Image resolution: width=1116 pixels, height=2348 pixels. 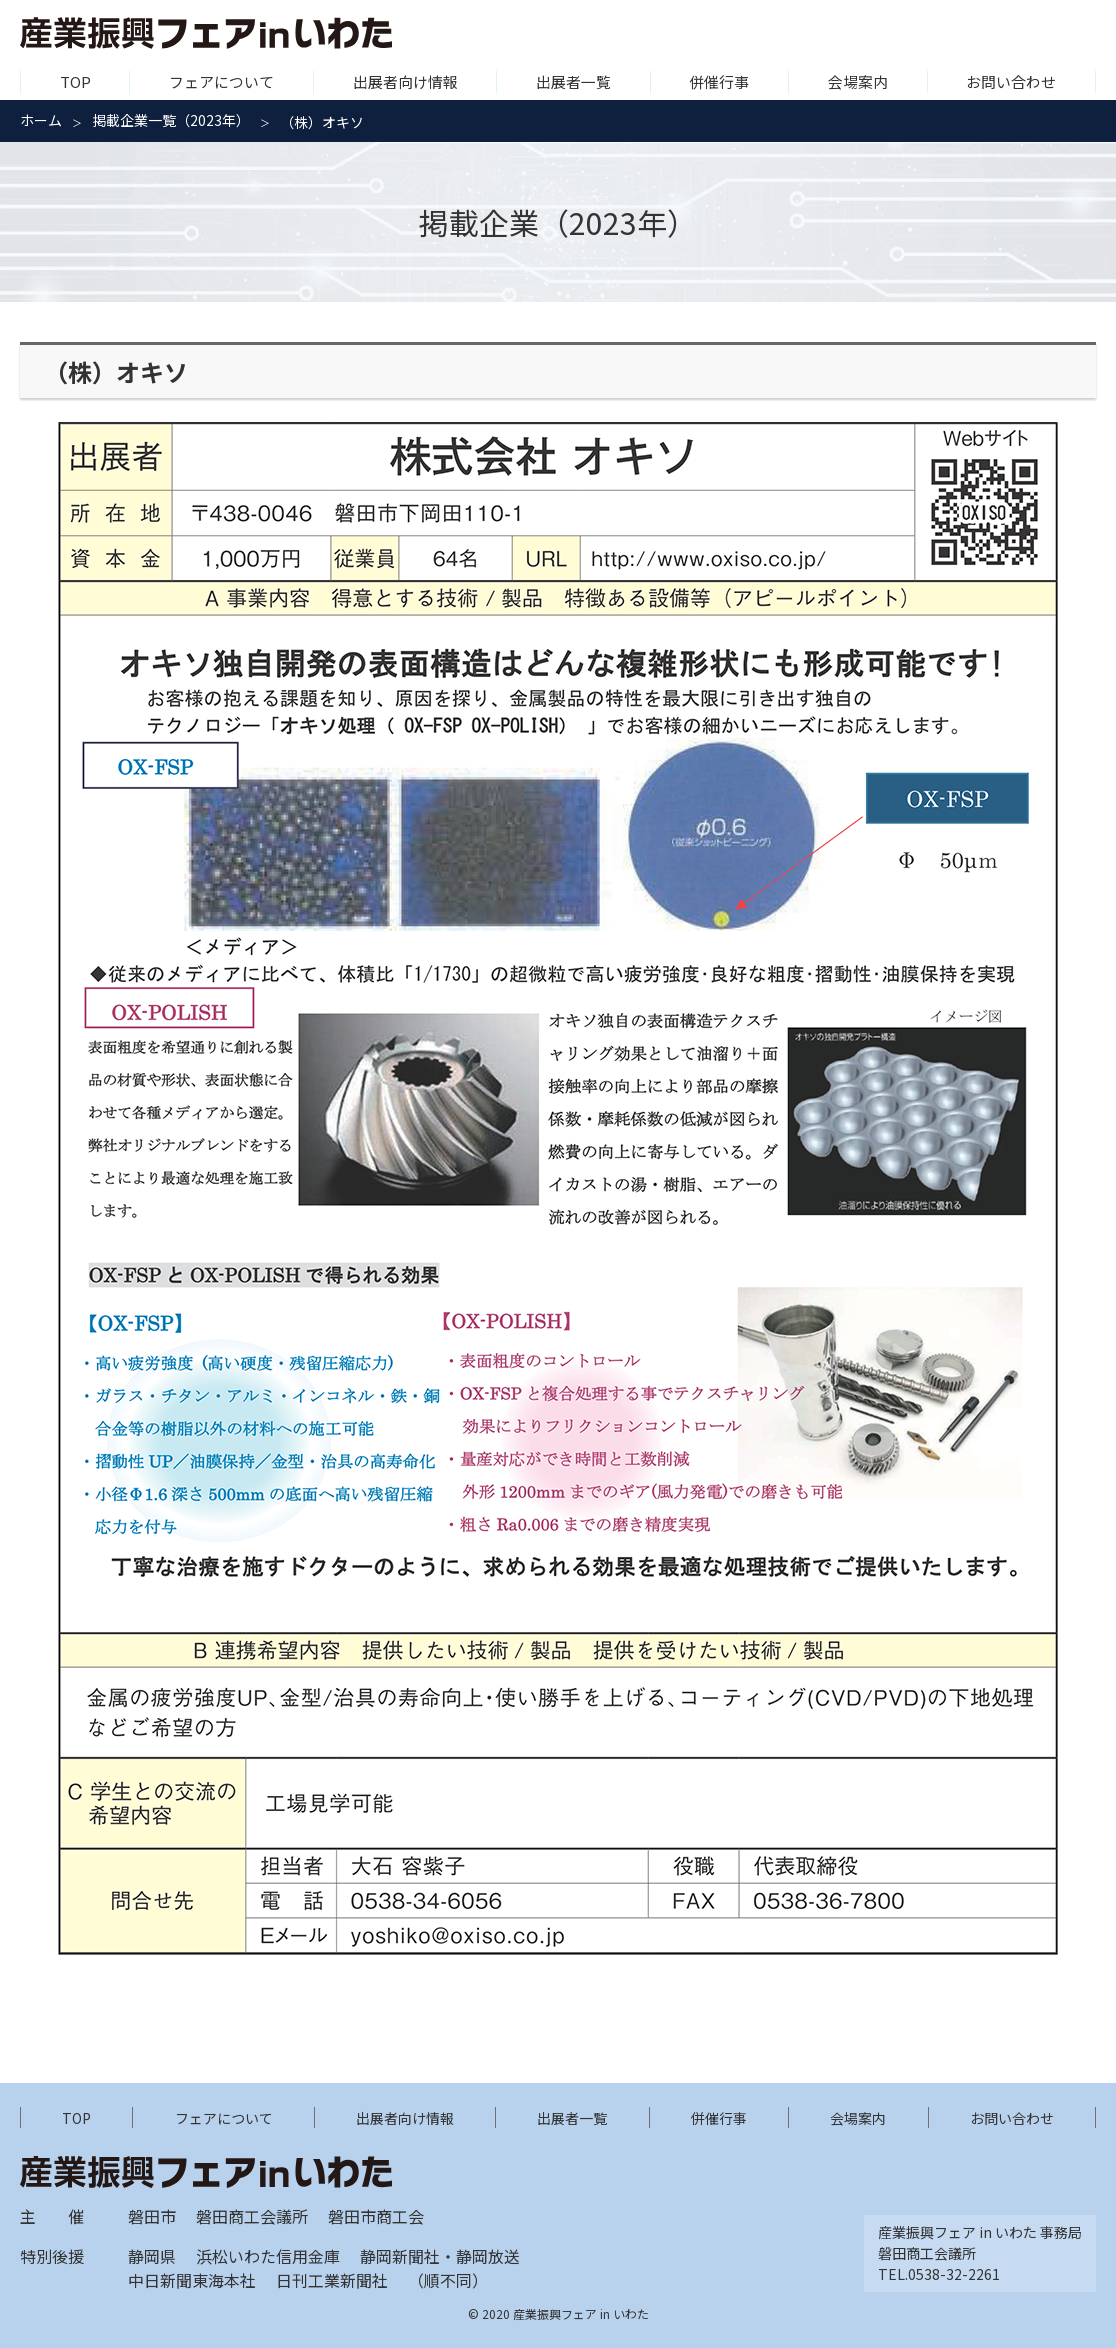 I want to click on TOP, so click(x=75, y=81).